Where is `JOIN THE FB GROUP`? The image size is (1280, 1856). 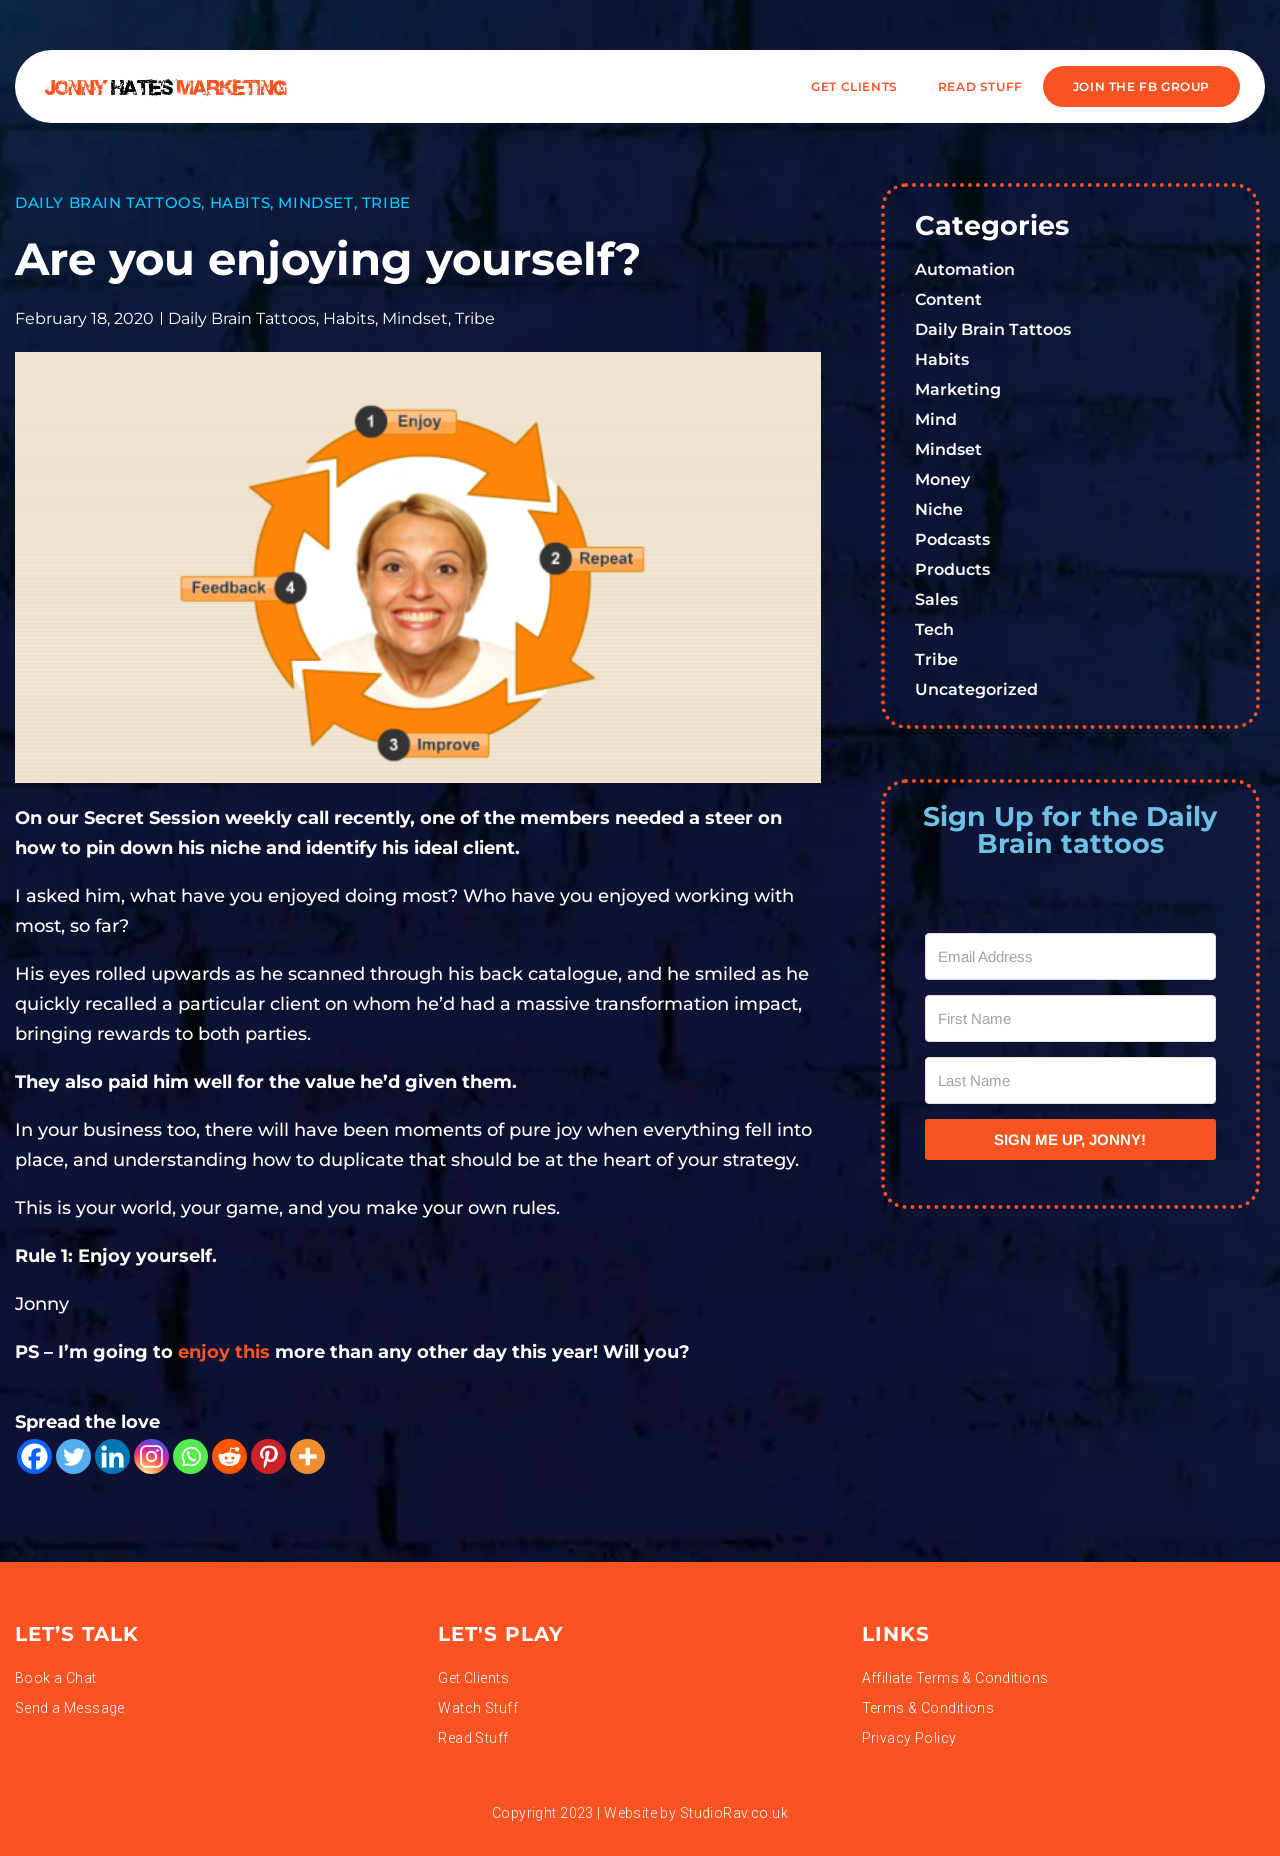
JOIN THE FB GROUP is located at coordinates (1141, 86).